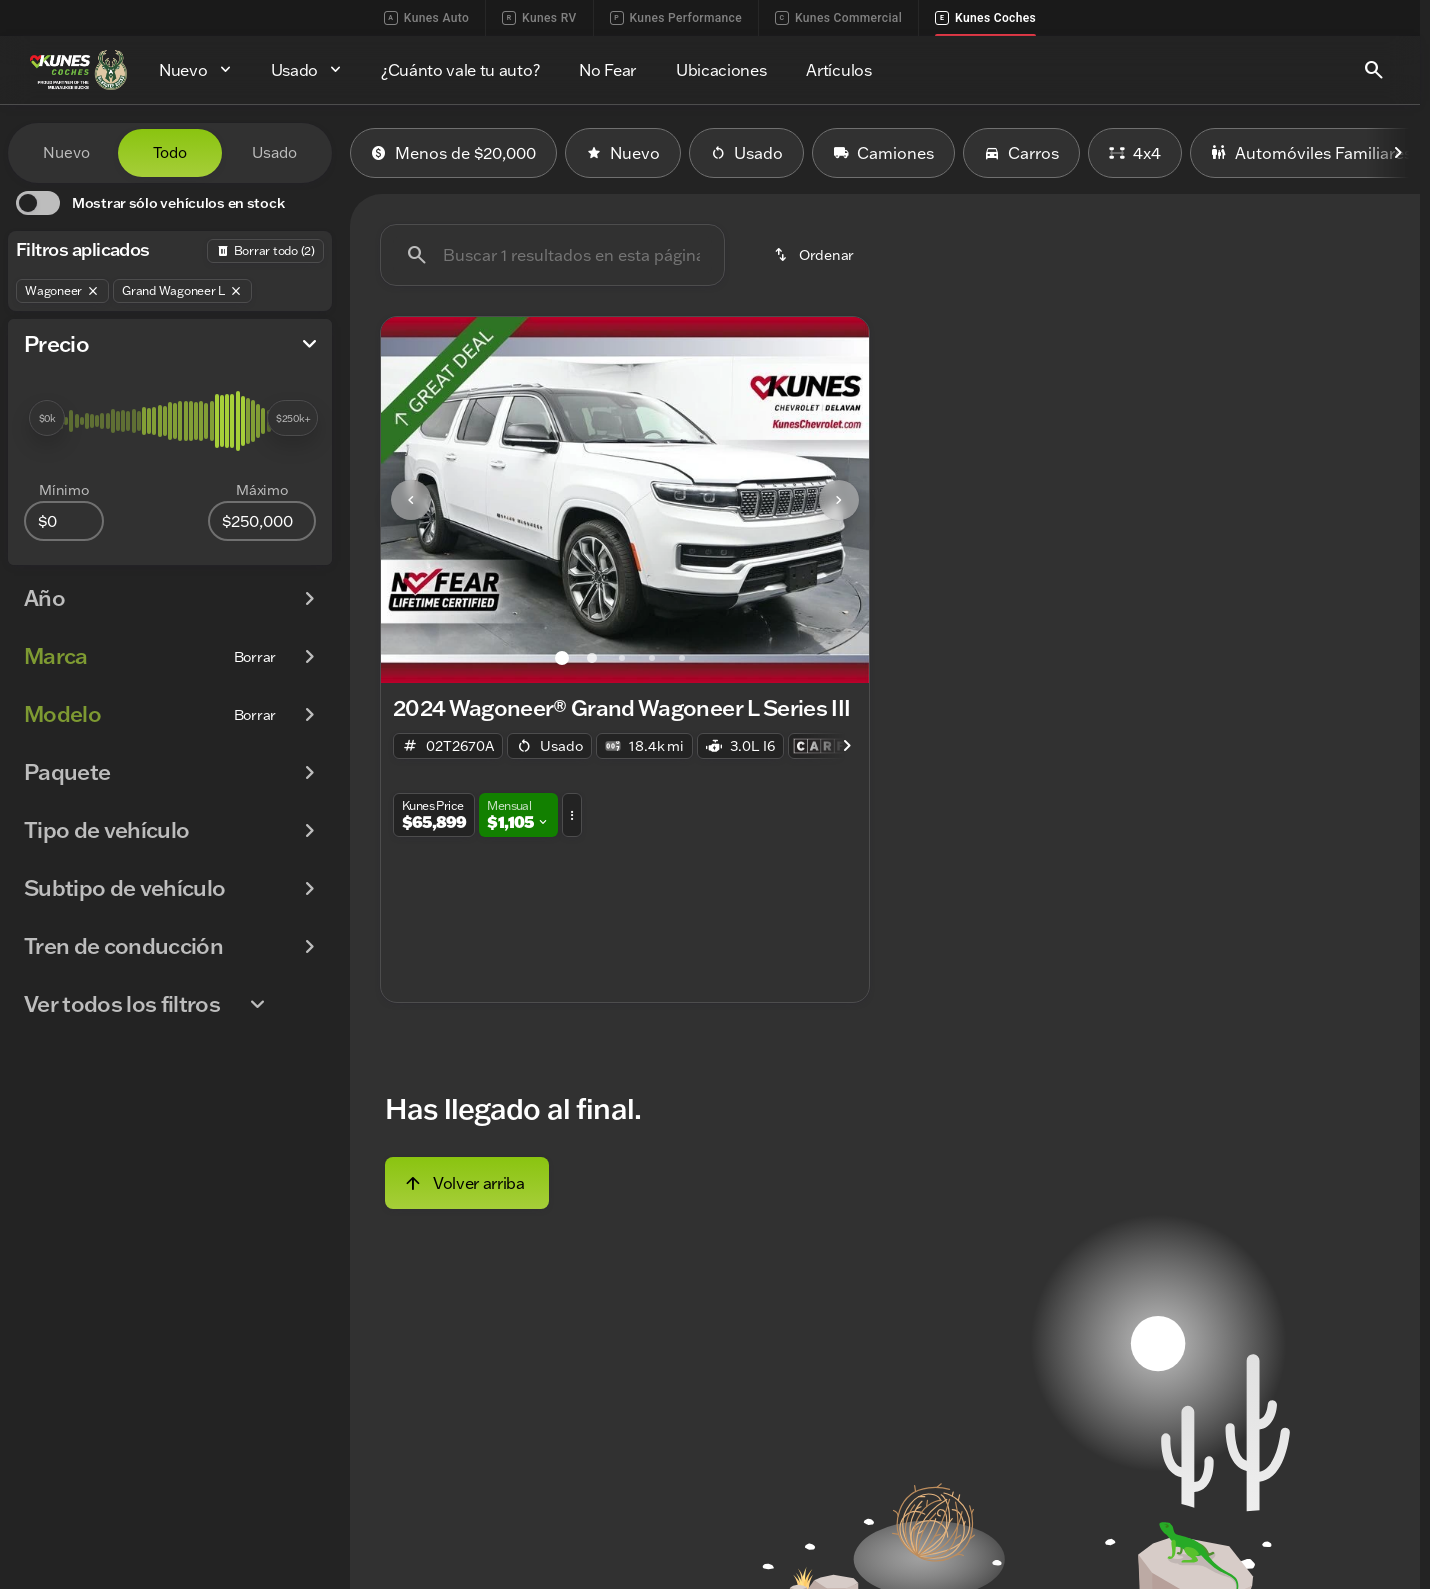  I want to click on [Borrar], so click(255, 657).